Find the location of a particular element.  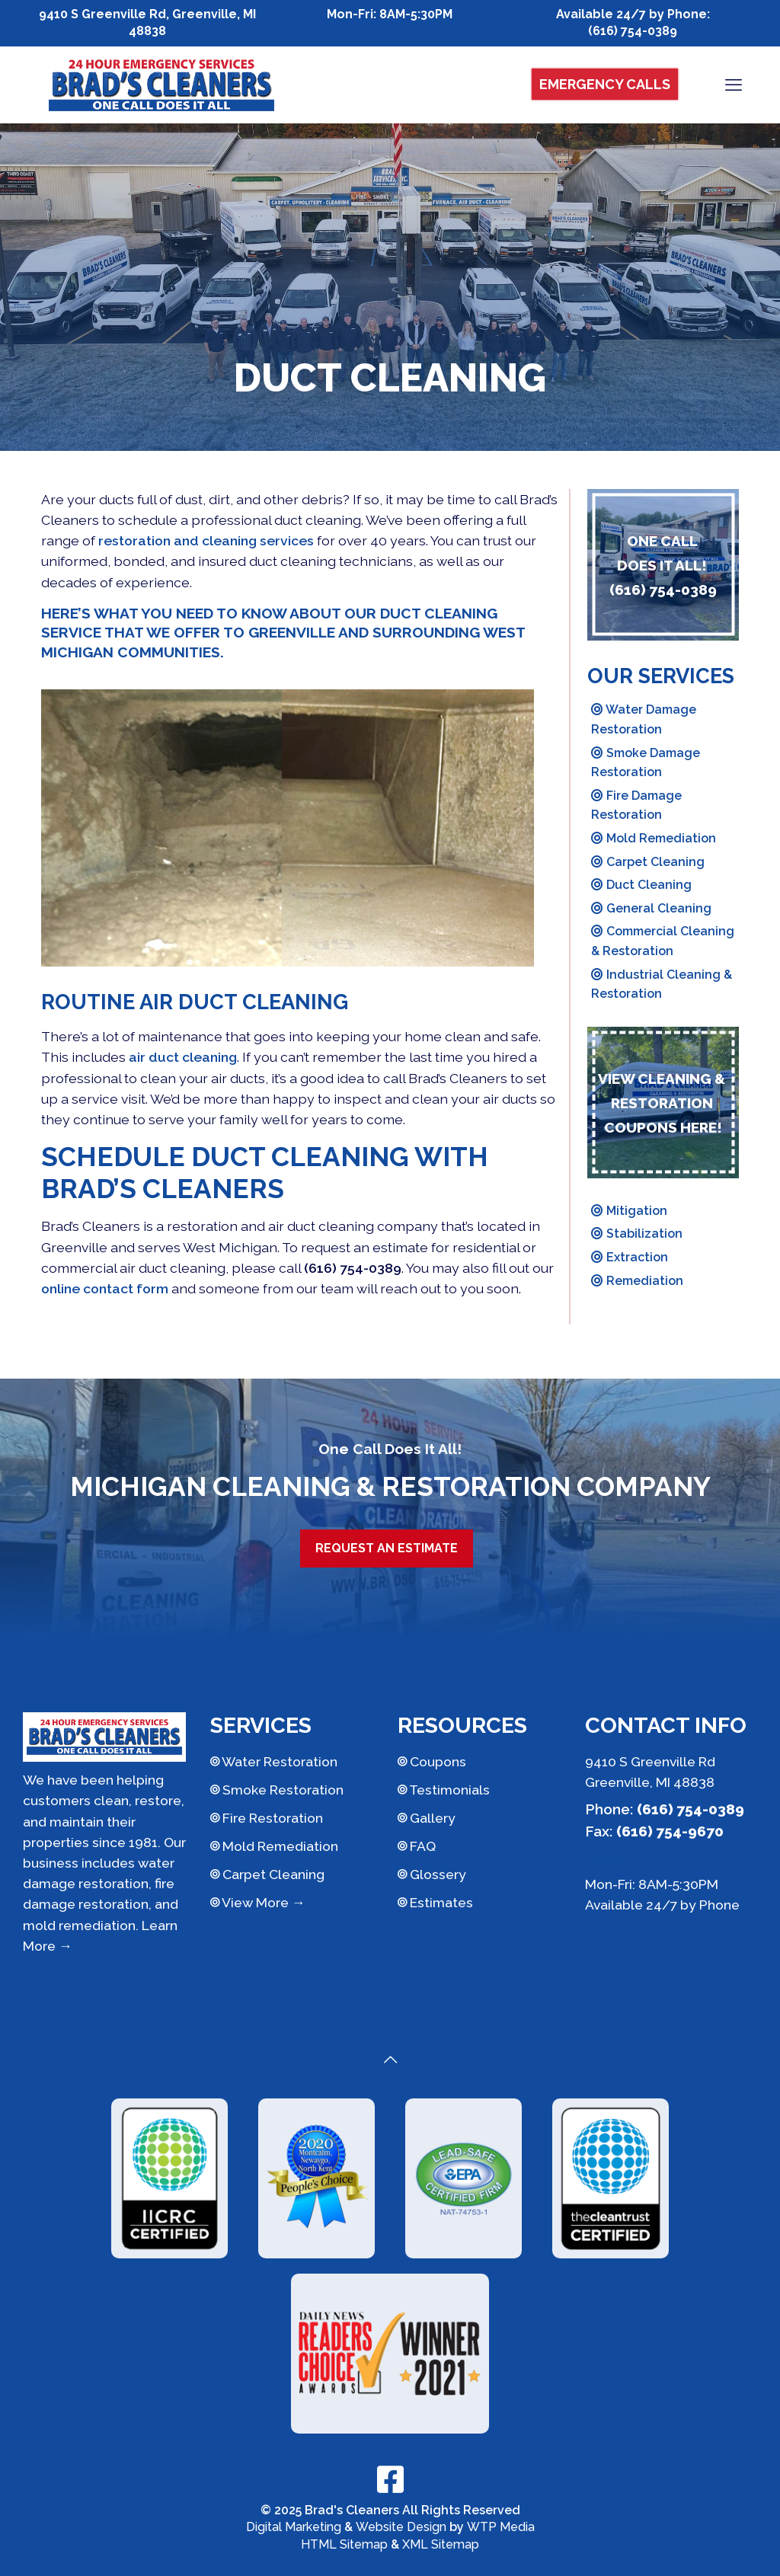

Mold Remediation is located at coordinates (653, 838).